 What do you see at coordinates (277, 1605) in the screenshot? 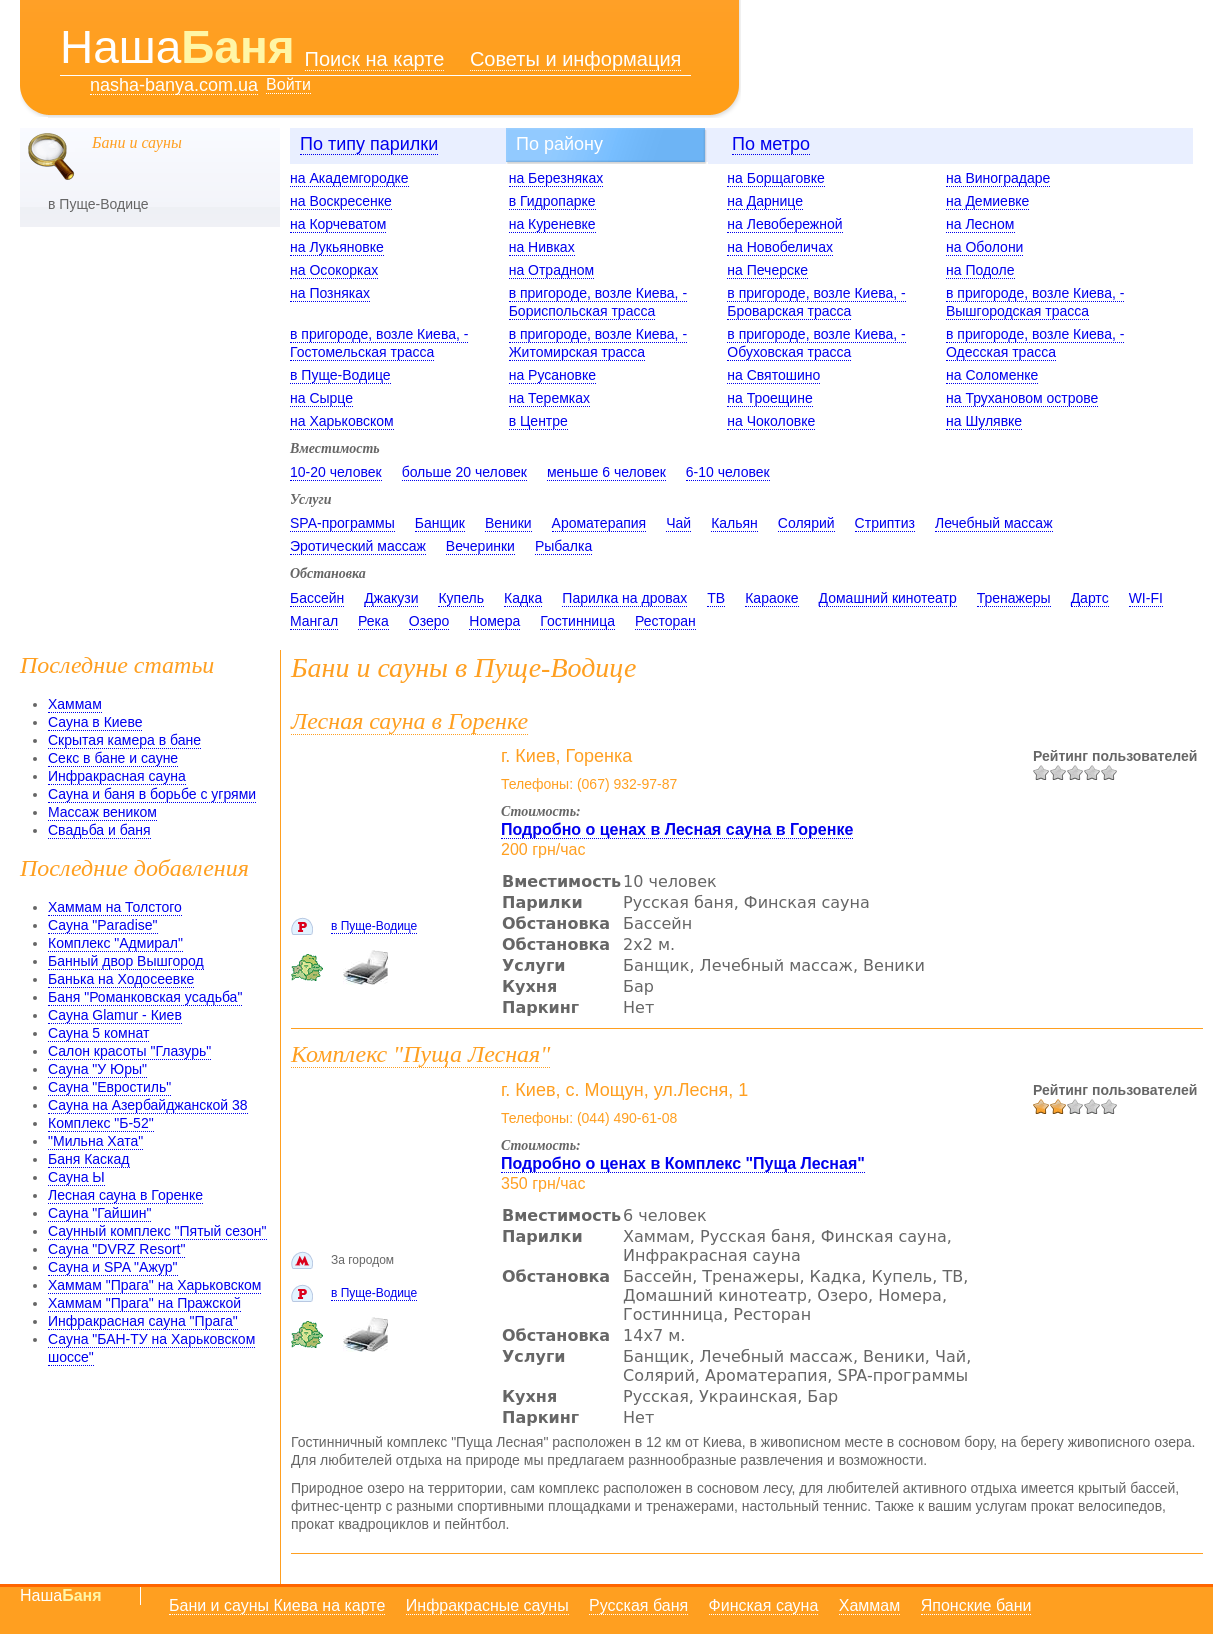
I see `Бани и сауны Киева на карте` at bounding box center [277, 1605].